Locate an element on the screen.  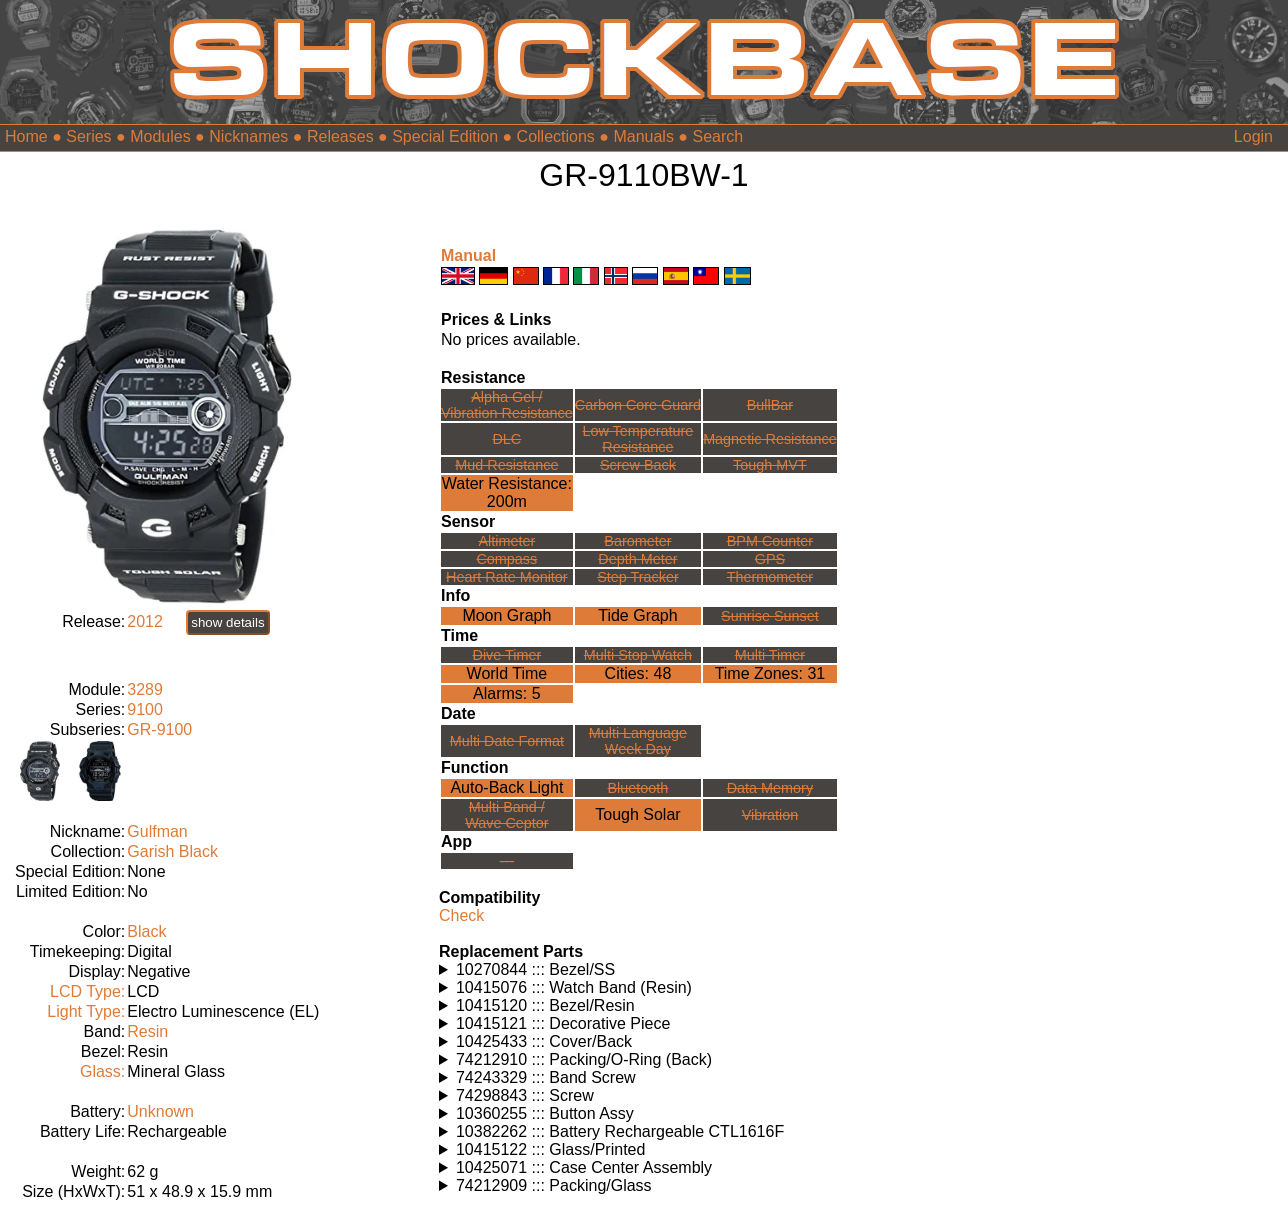
Auto-Back Light is located at coordinates (506, 787).